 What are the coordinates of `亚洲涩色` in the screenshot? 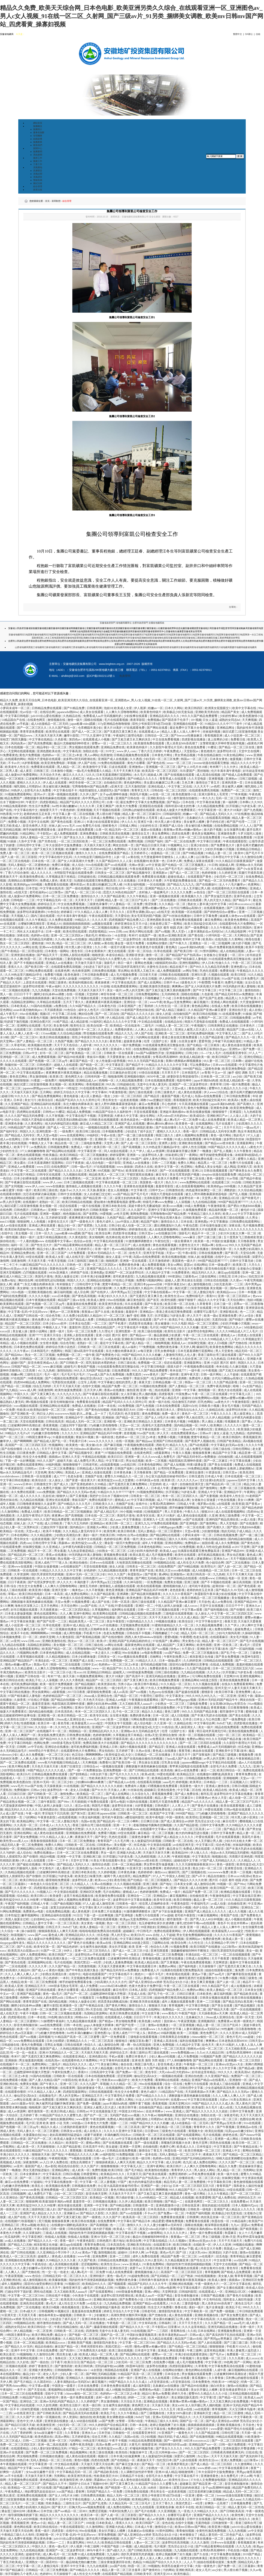 It's located at (102, 1507).